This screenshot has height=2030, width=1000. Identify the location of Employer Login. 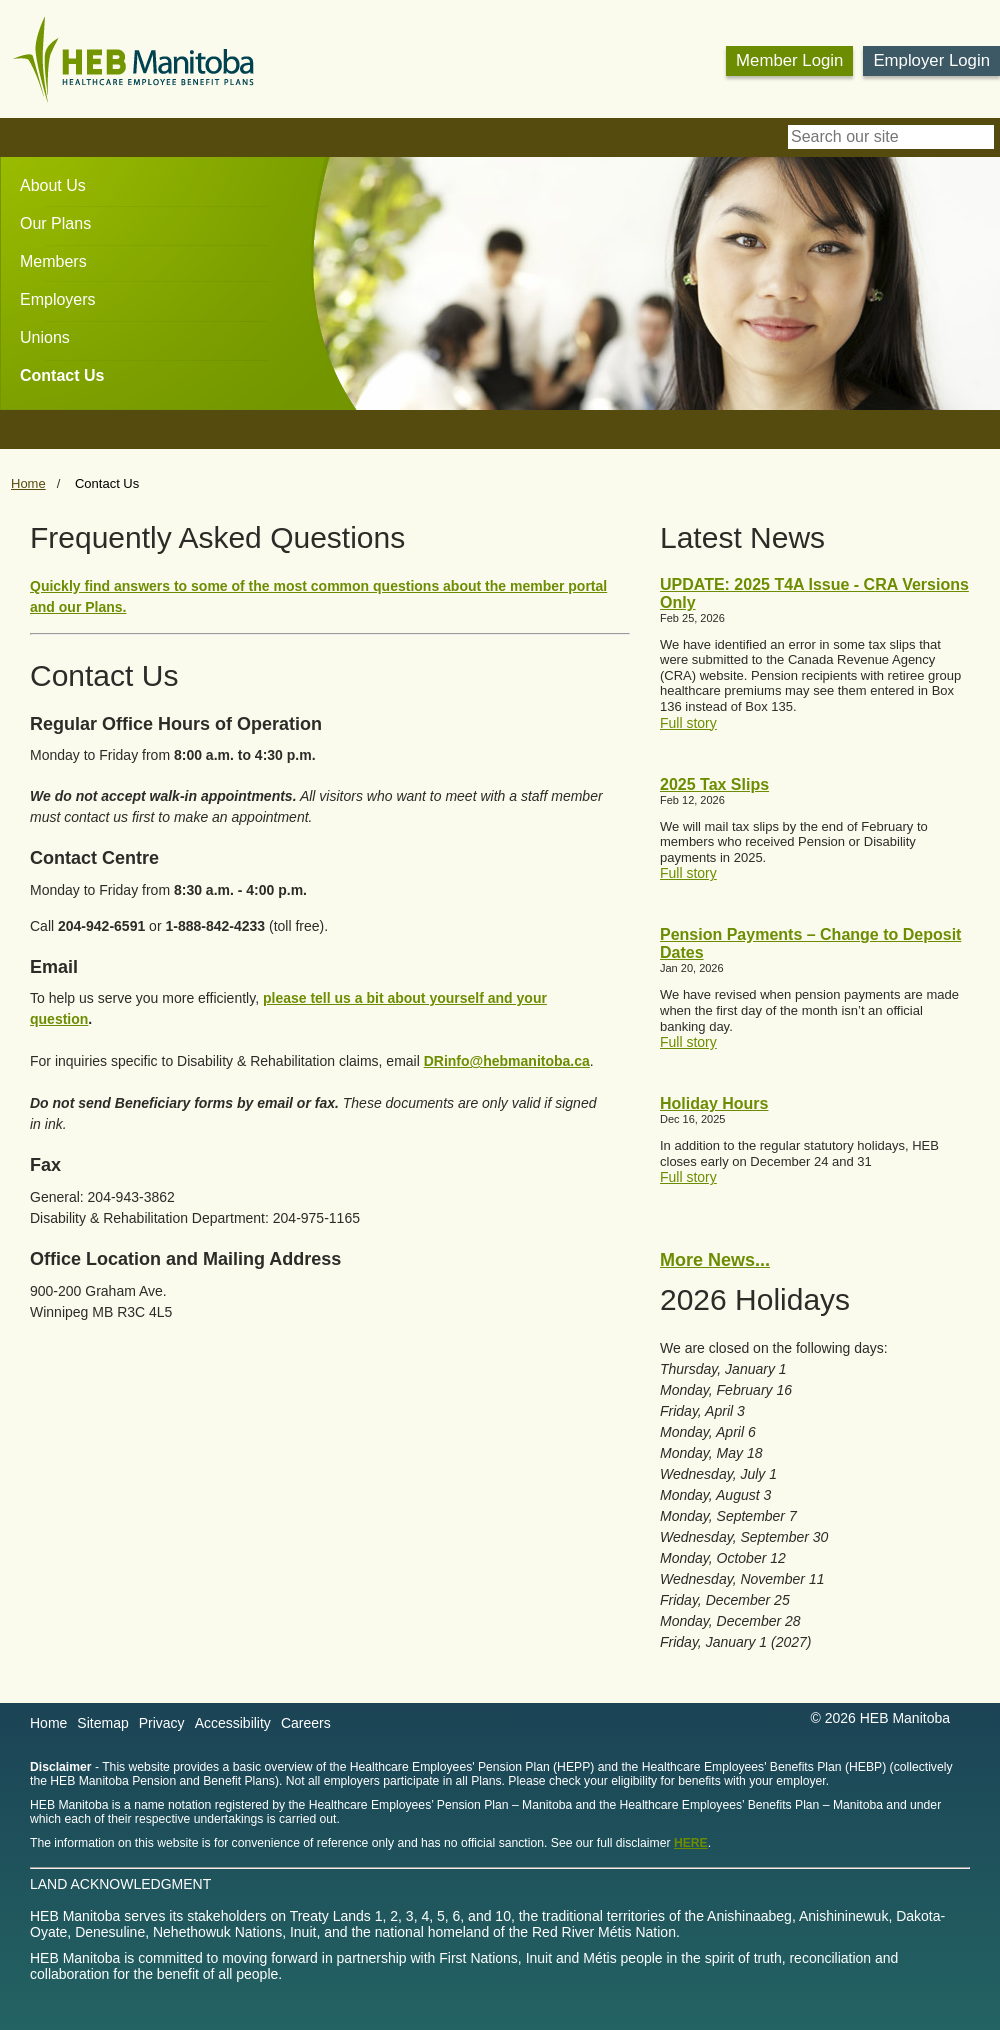
(931, 60).